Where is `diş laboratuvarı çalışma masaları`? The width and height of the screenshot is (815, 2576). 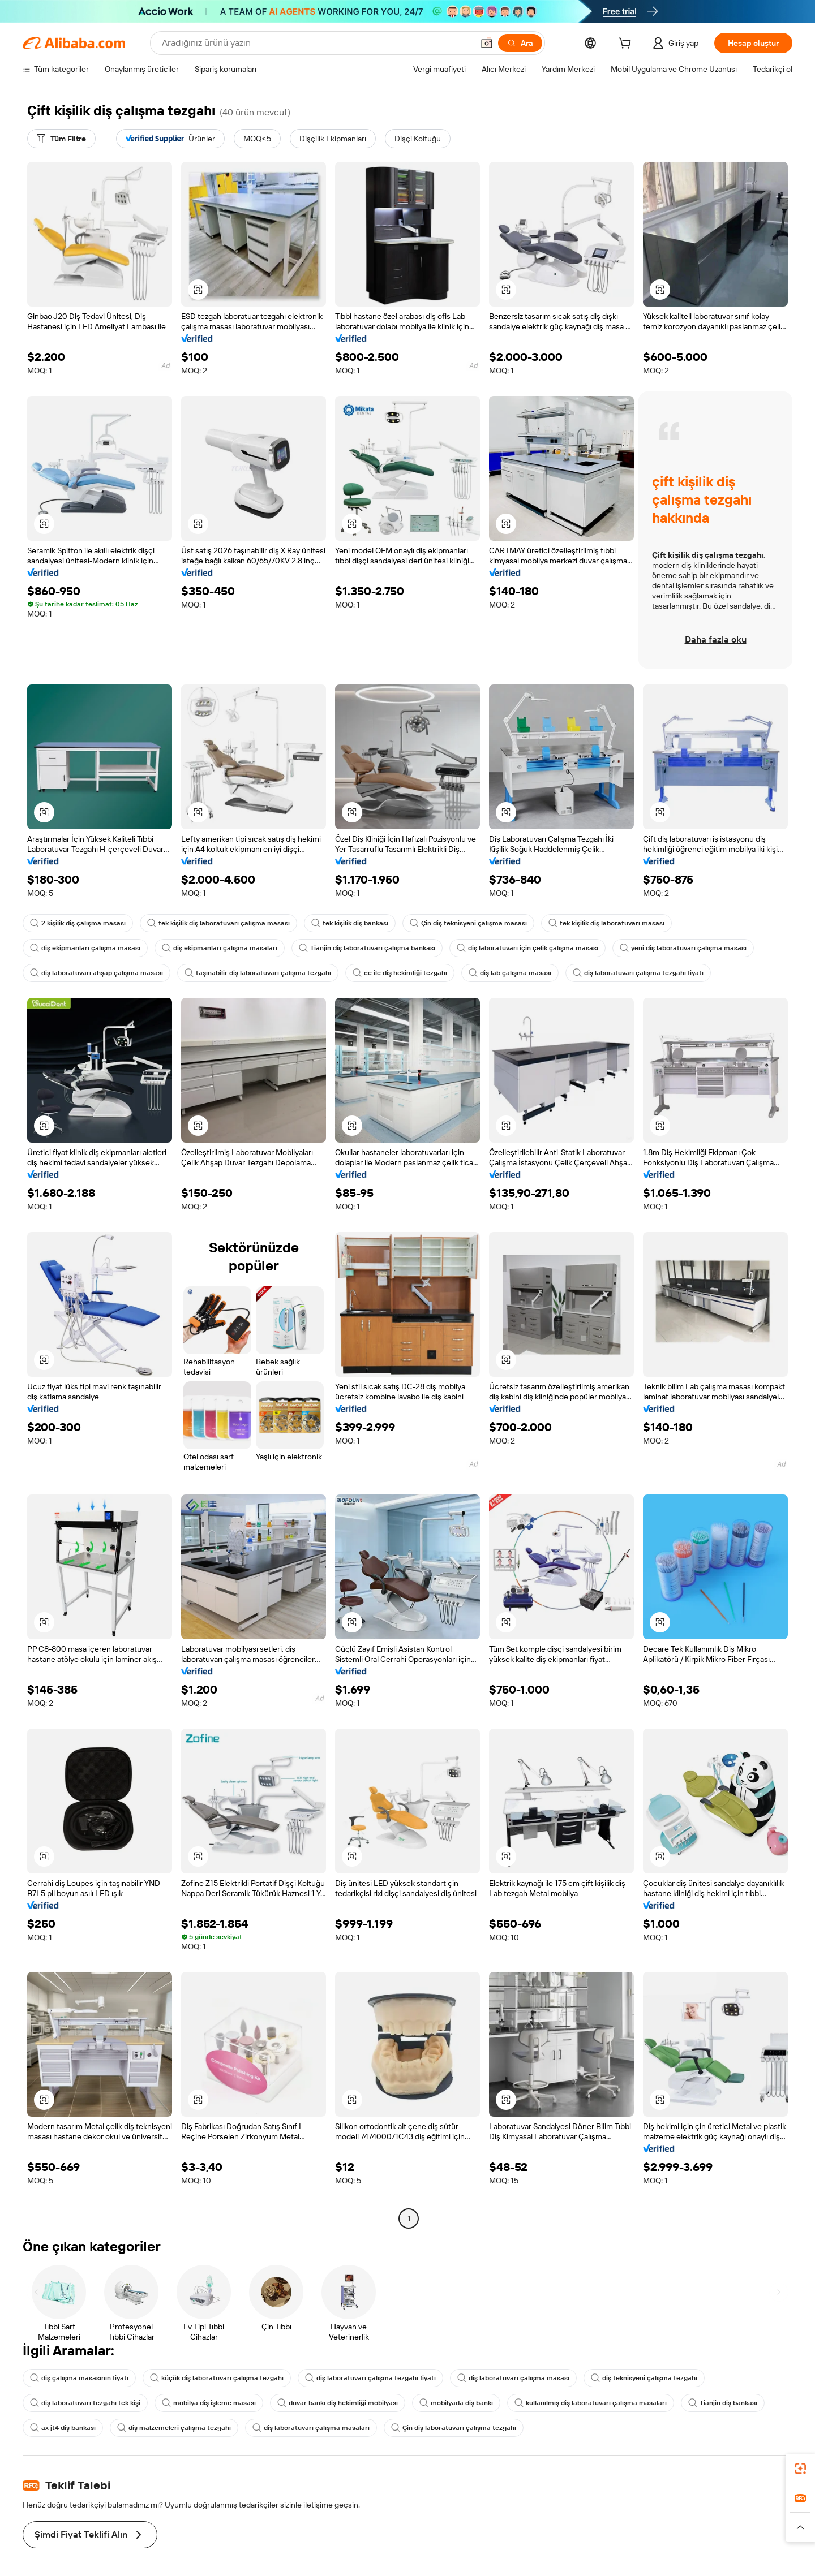
diş laboratuvarı çalışma masaları is located at coordinates (303, 2409).